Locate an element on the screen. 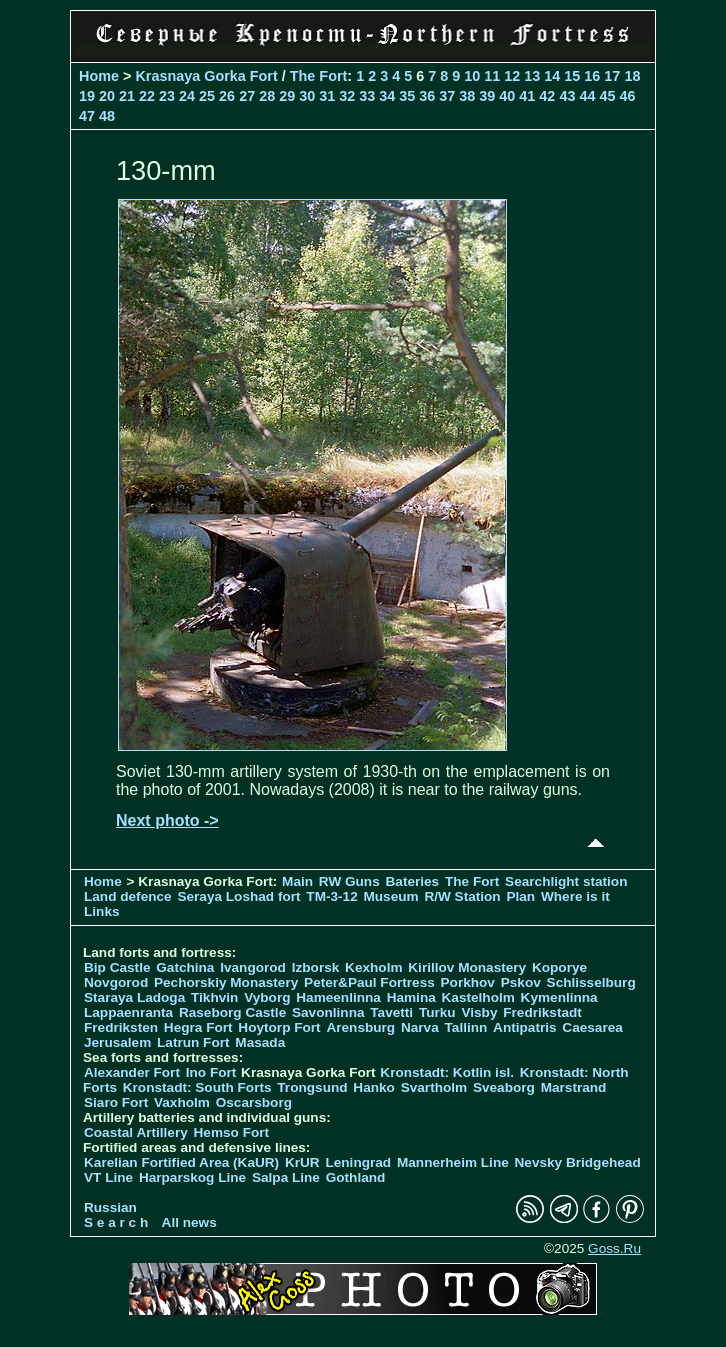 This screenshot has width=726, height=1347. Hamina is located at coordinates (411, 997).